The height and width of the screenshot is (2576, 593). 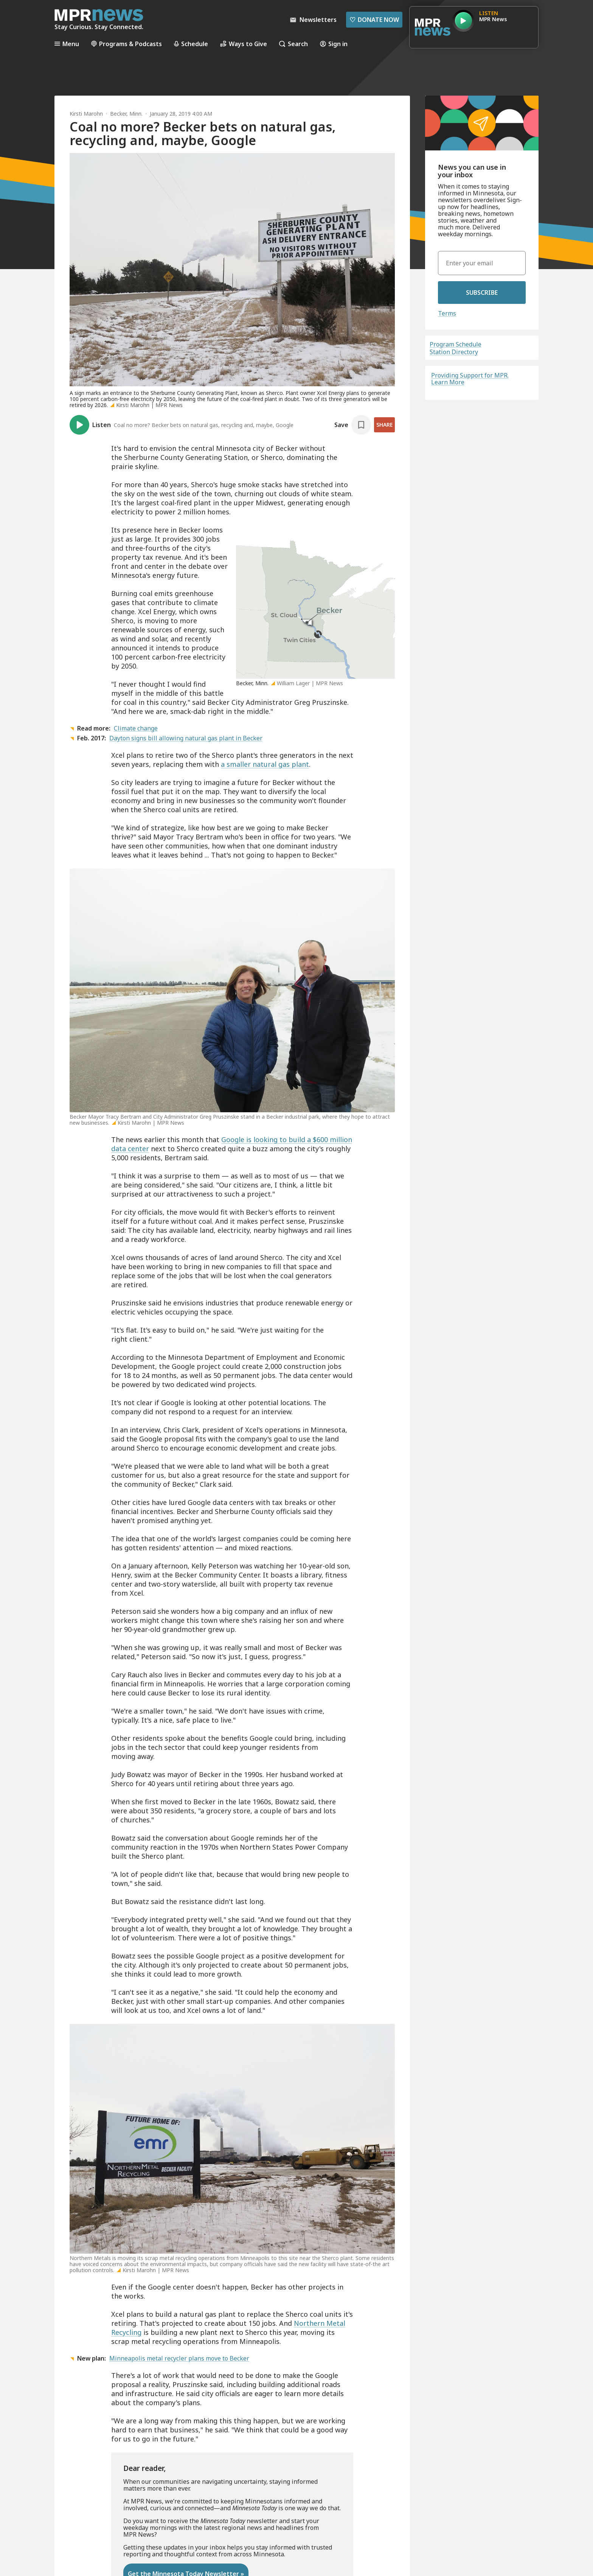 I want to click on Search, so click(x=293, y=43).